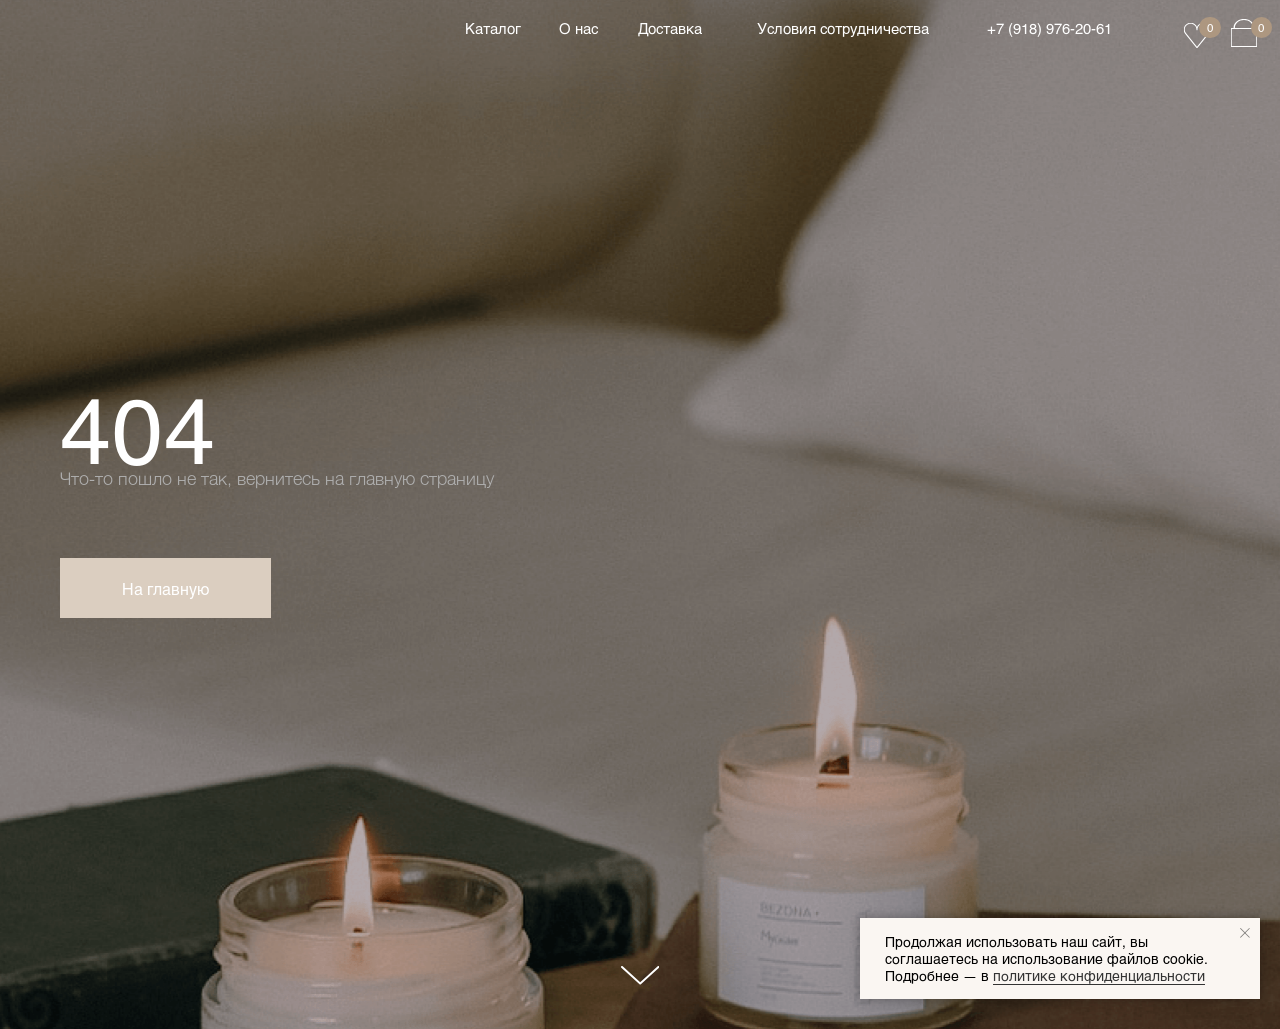 The image size is (1280, 1029). Describe the element at coordinates (1099, 975) in the screenshot. I see `политике конфиденциальности` at that location.